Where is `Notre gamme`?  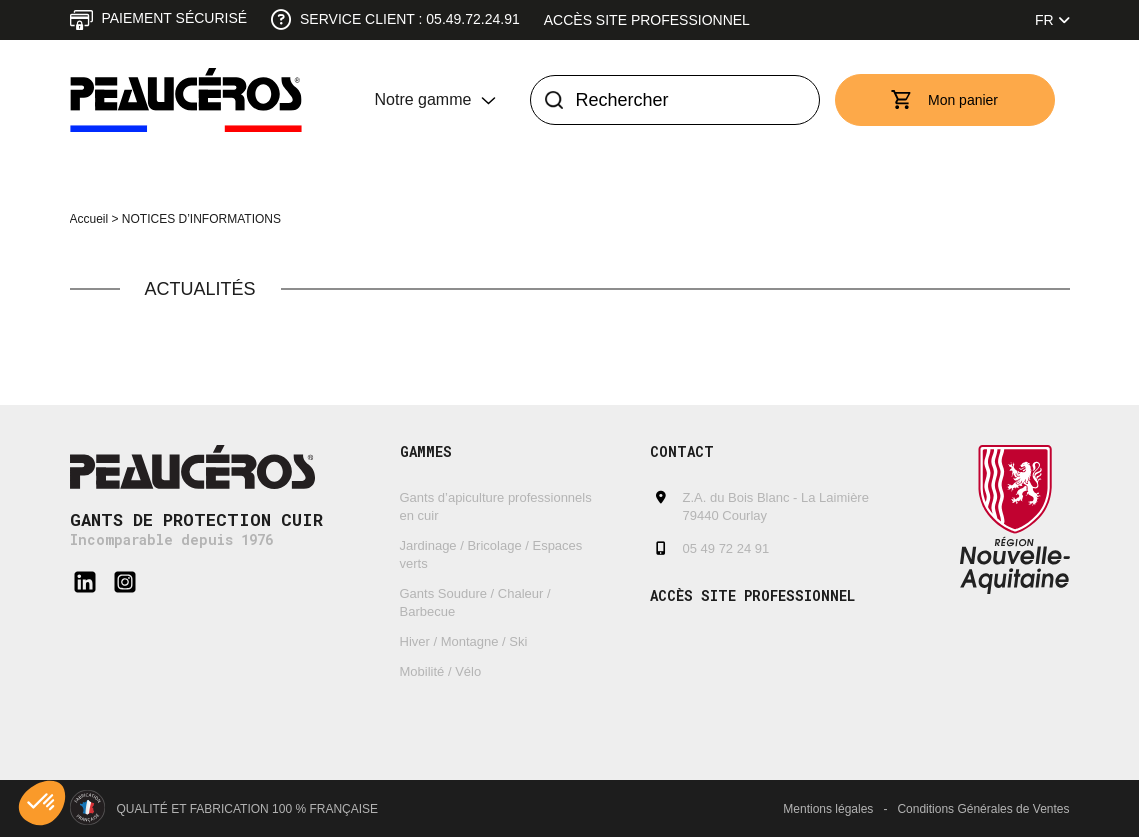
Notre gamme is located at coordinates (423, 99).